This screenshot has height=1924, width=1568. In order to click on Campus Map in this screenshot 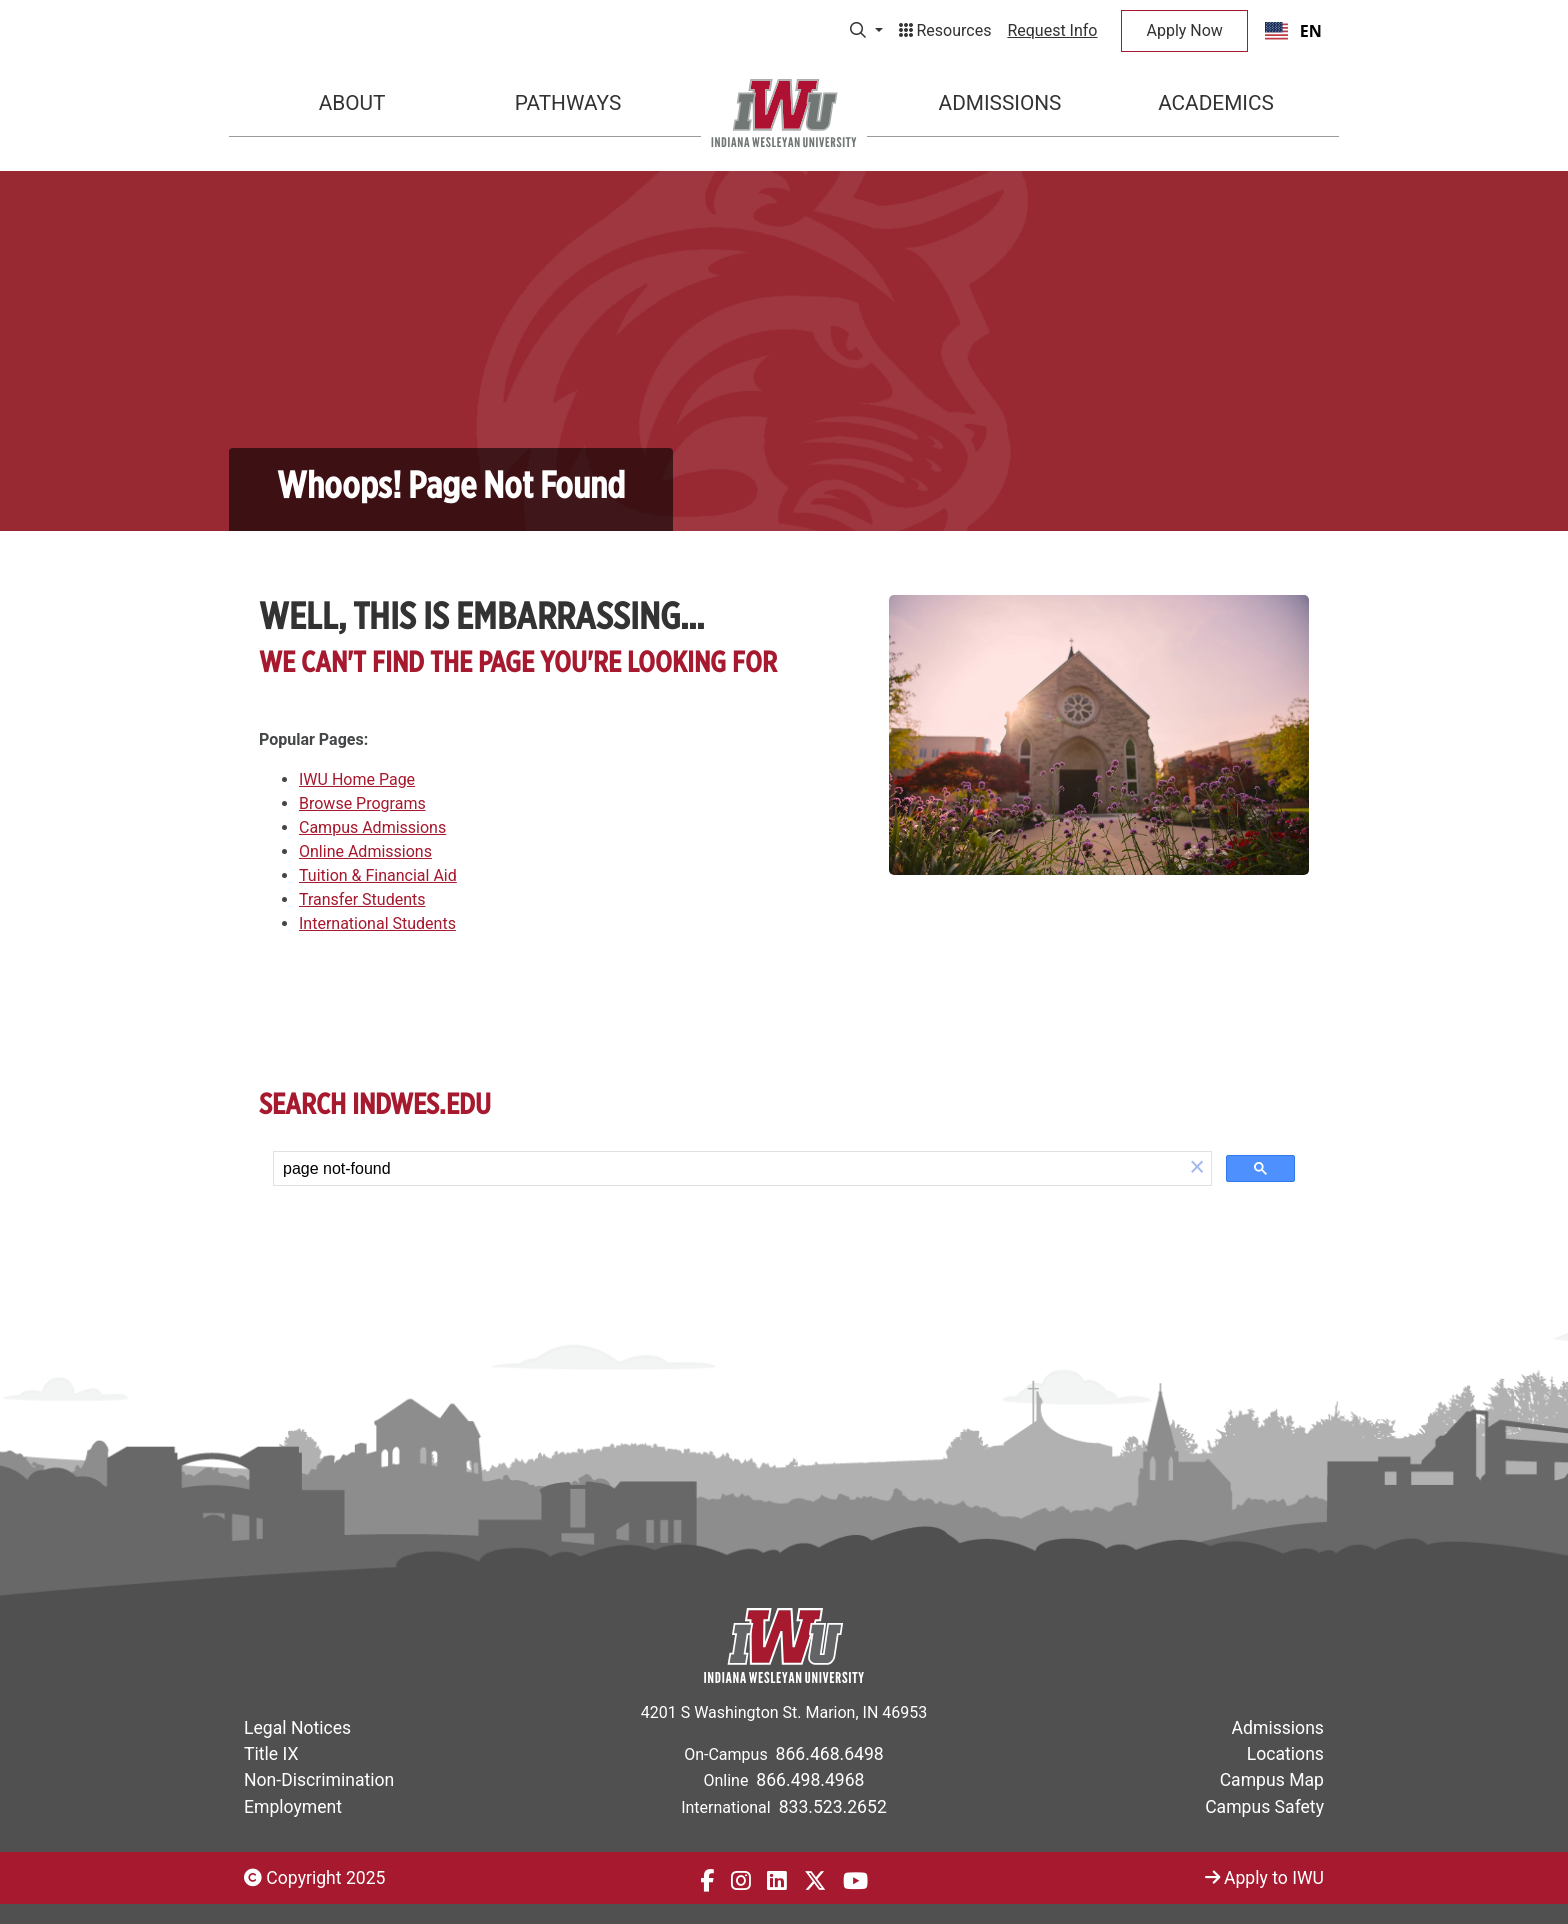, I will do `click(1272, 1780)`.